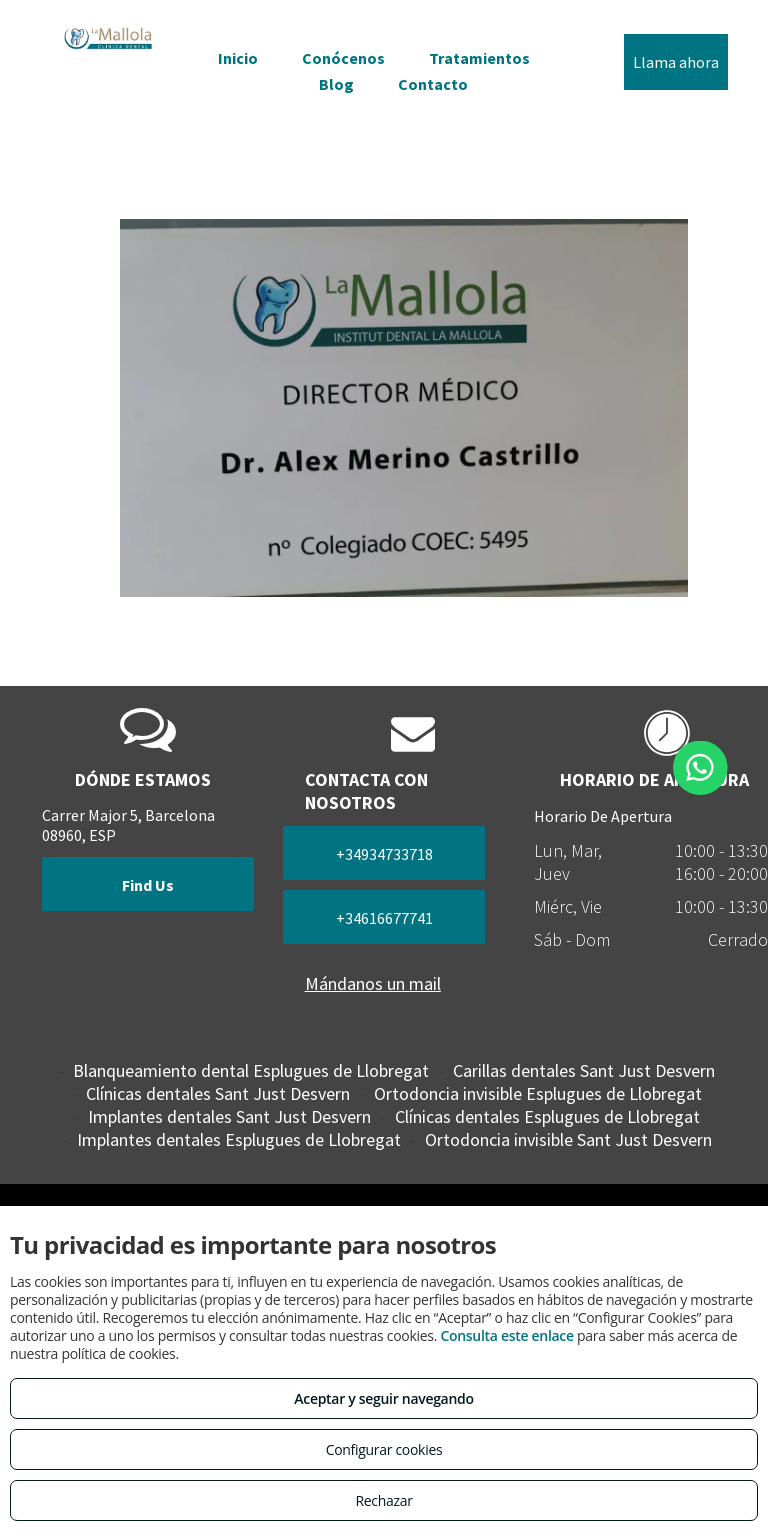 The image size is (768, 1536). Describe the element at coordinates (384, 1449) in the screenshot. I see `Configurar cookies` at that location.